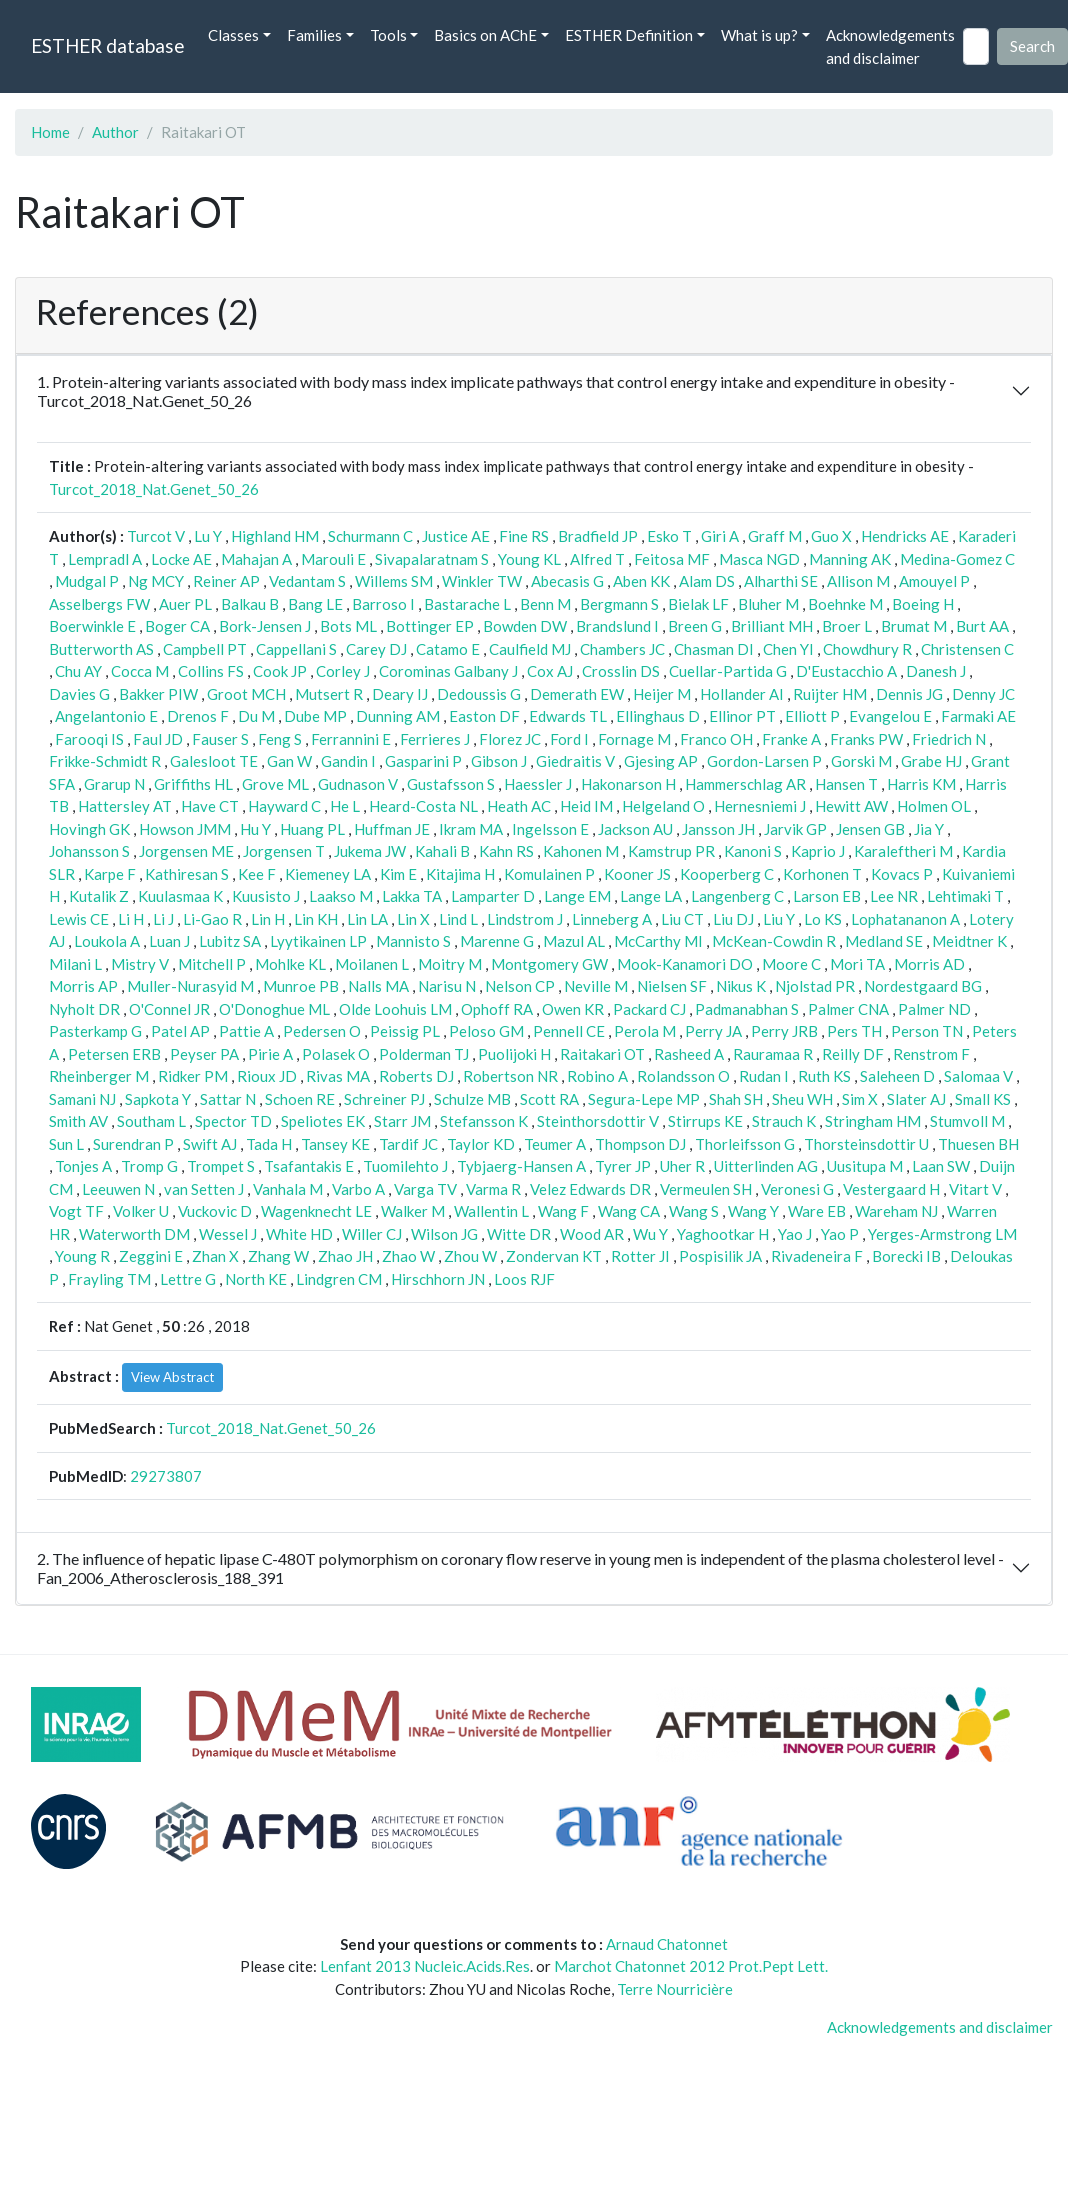 Image resolution: width=1068 pixels, height=2207 pixels. I want to click on Jensen GB, so click(870, 829).